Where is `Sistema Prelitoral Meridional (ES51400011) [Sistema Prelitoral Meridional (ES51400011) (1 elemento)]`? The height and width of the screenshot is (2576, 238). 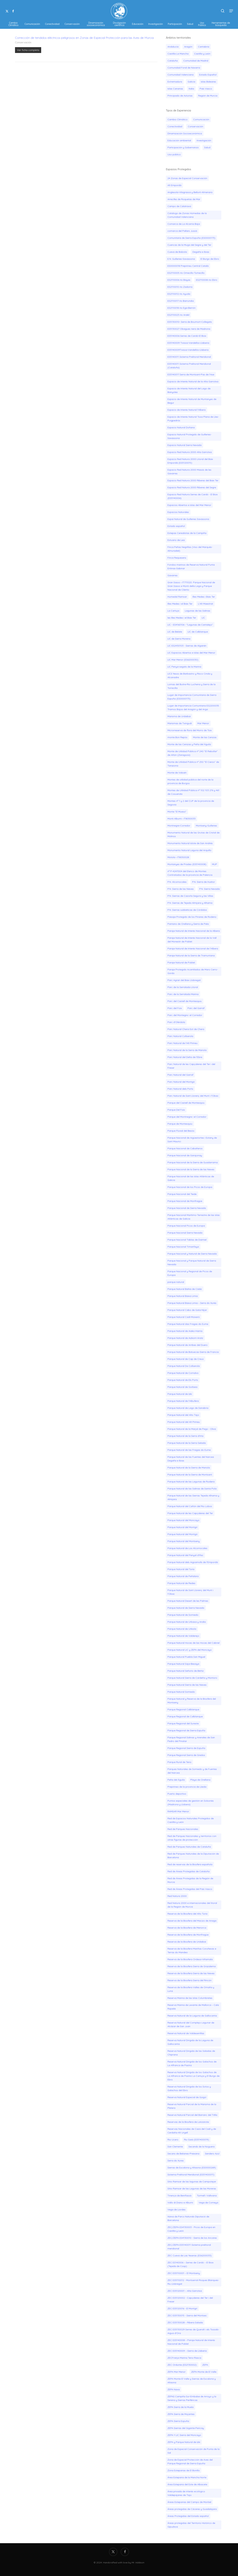 Sistema Prelitoral Meridional (ES51400011) [Sistema Prelitoral Meridional (ES51400011) (1 elemento)] is located at coordinates (191, 2174).